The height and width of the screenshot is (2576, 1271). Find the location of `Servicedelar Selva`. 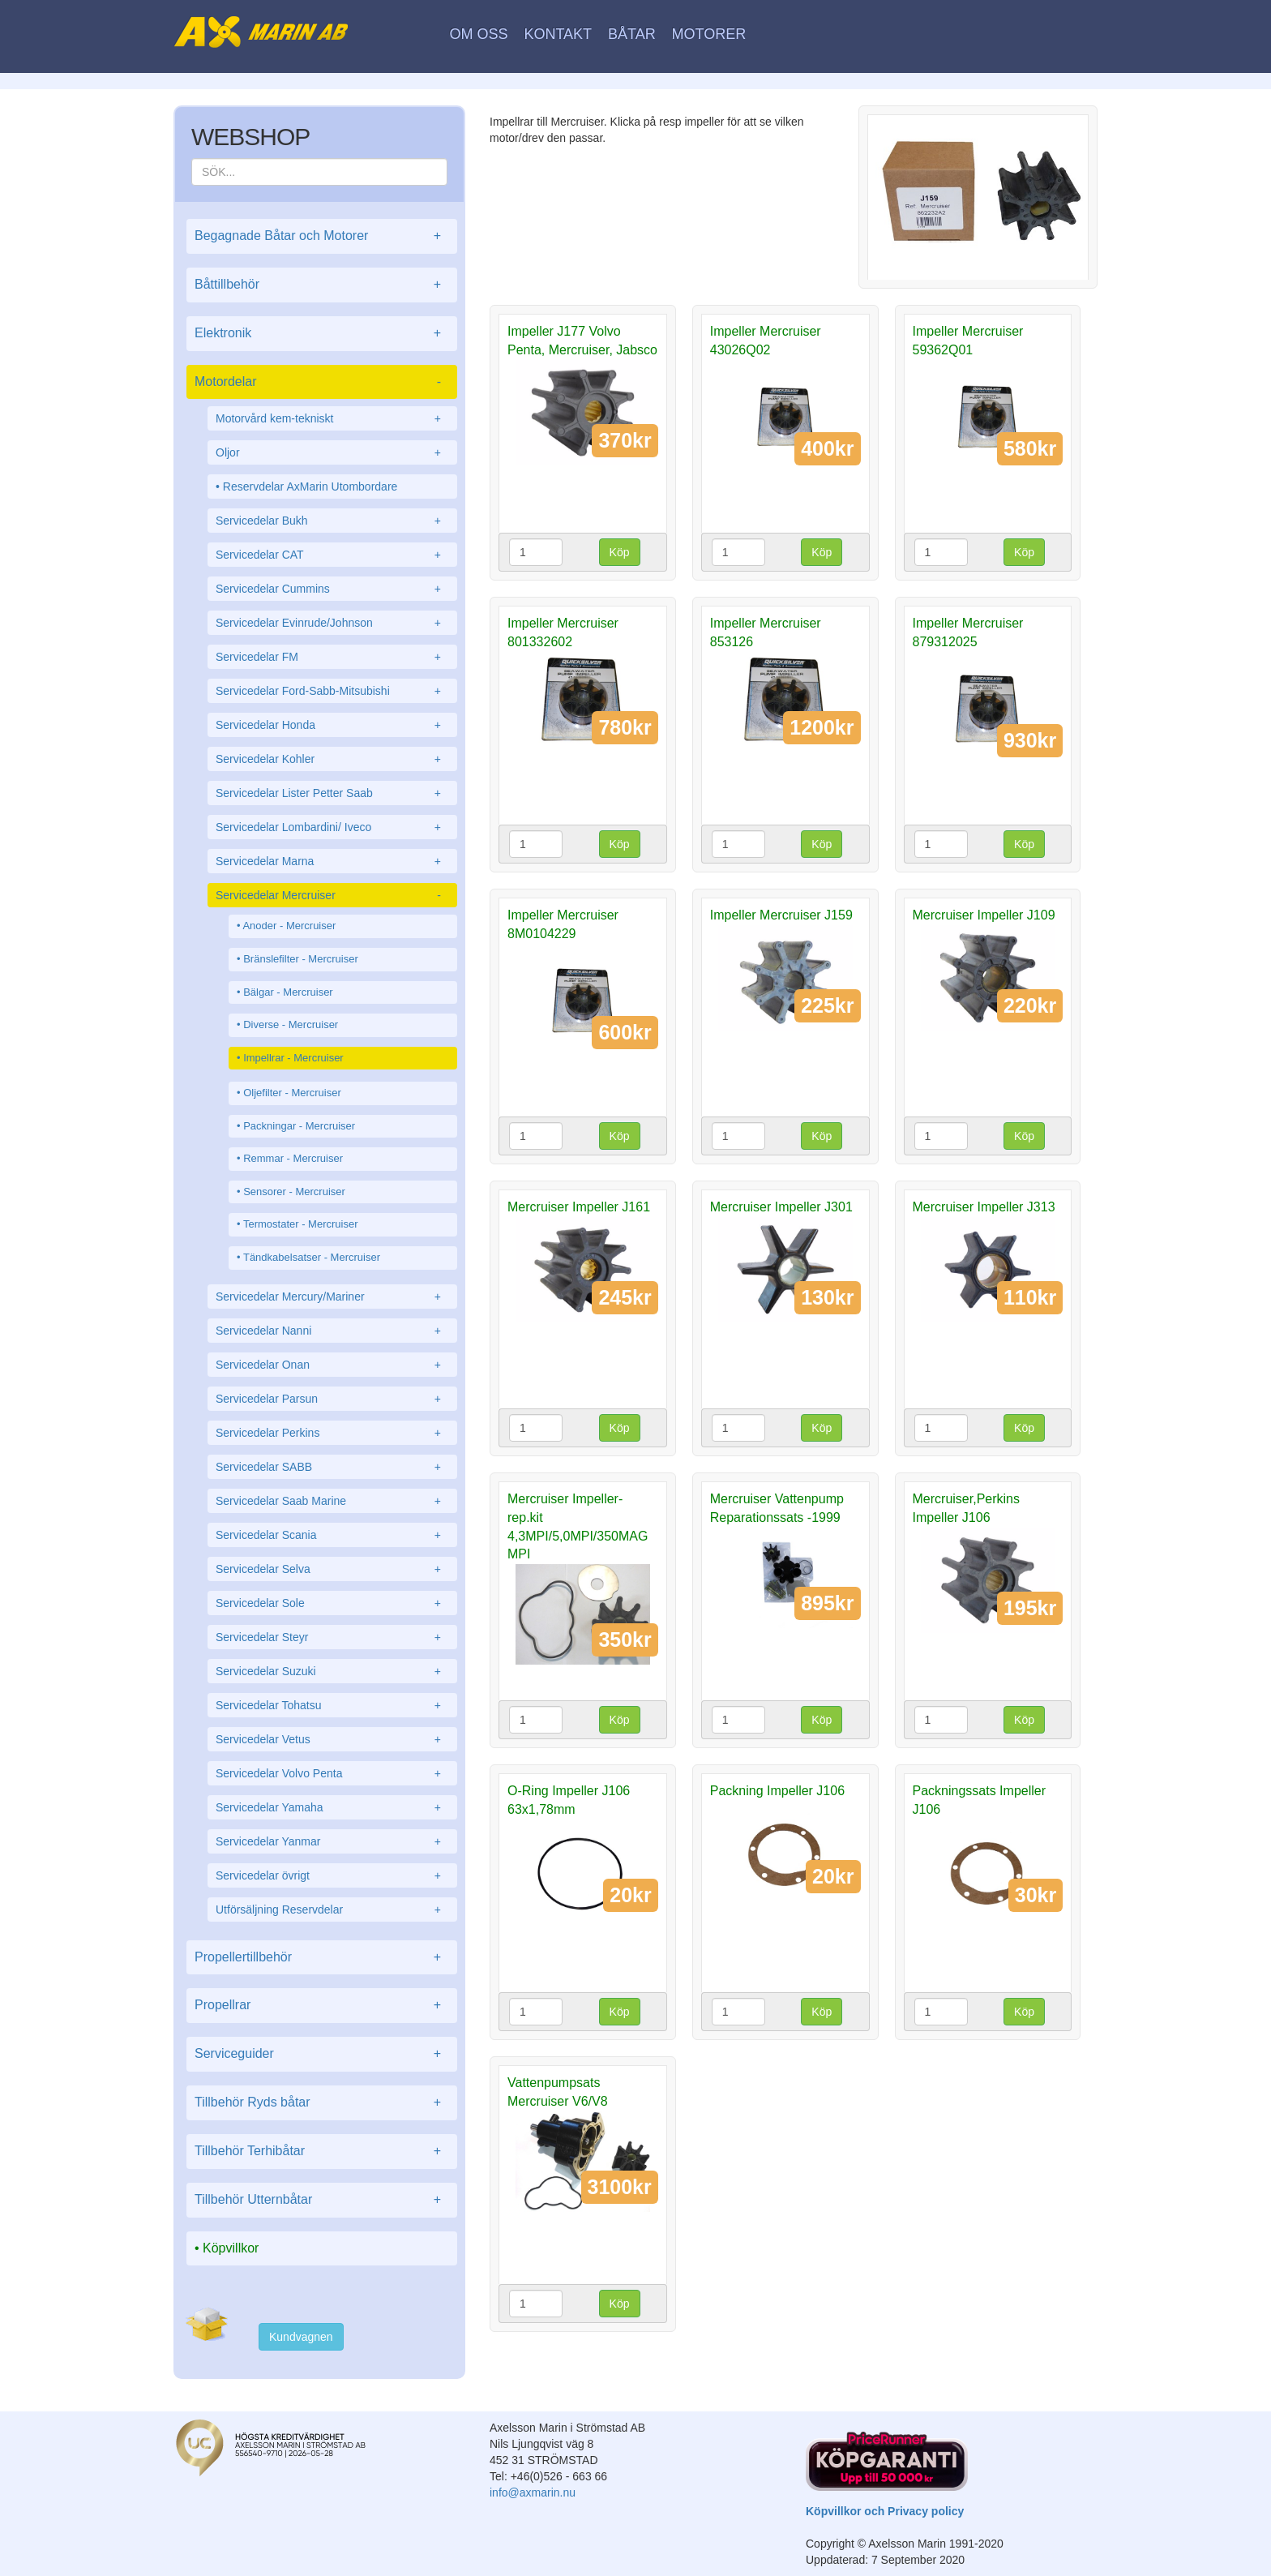

Servicedelar Selva is located at coordinates (332, 1569).